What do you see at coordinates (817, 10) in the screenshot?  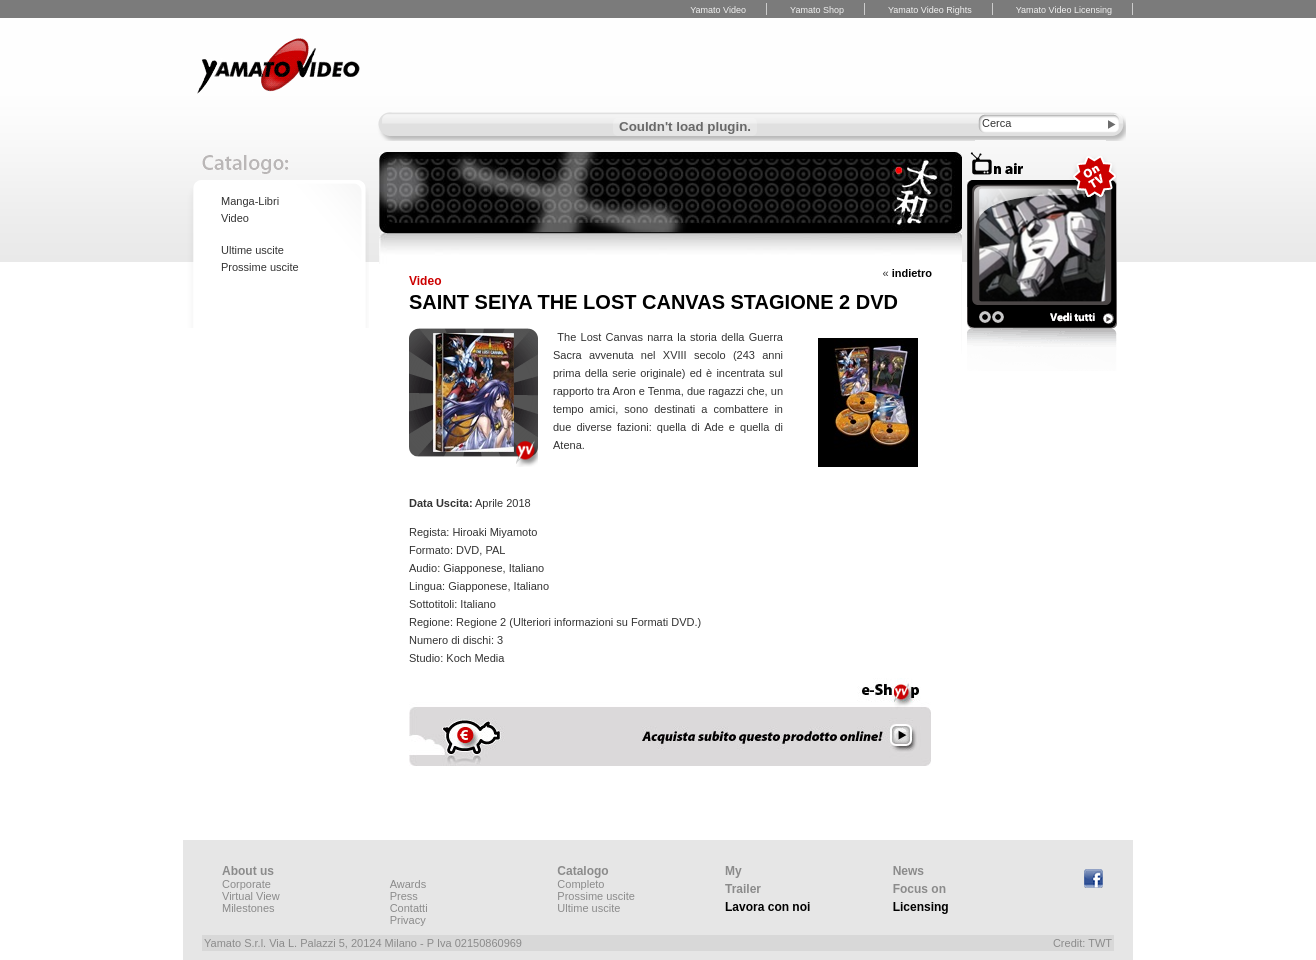 I see `Yamato Shop` at bounding box center [817, 10].